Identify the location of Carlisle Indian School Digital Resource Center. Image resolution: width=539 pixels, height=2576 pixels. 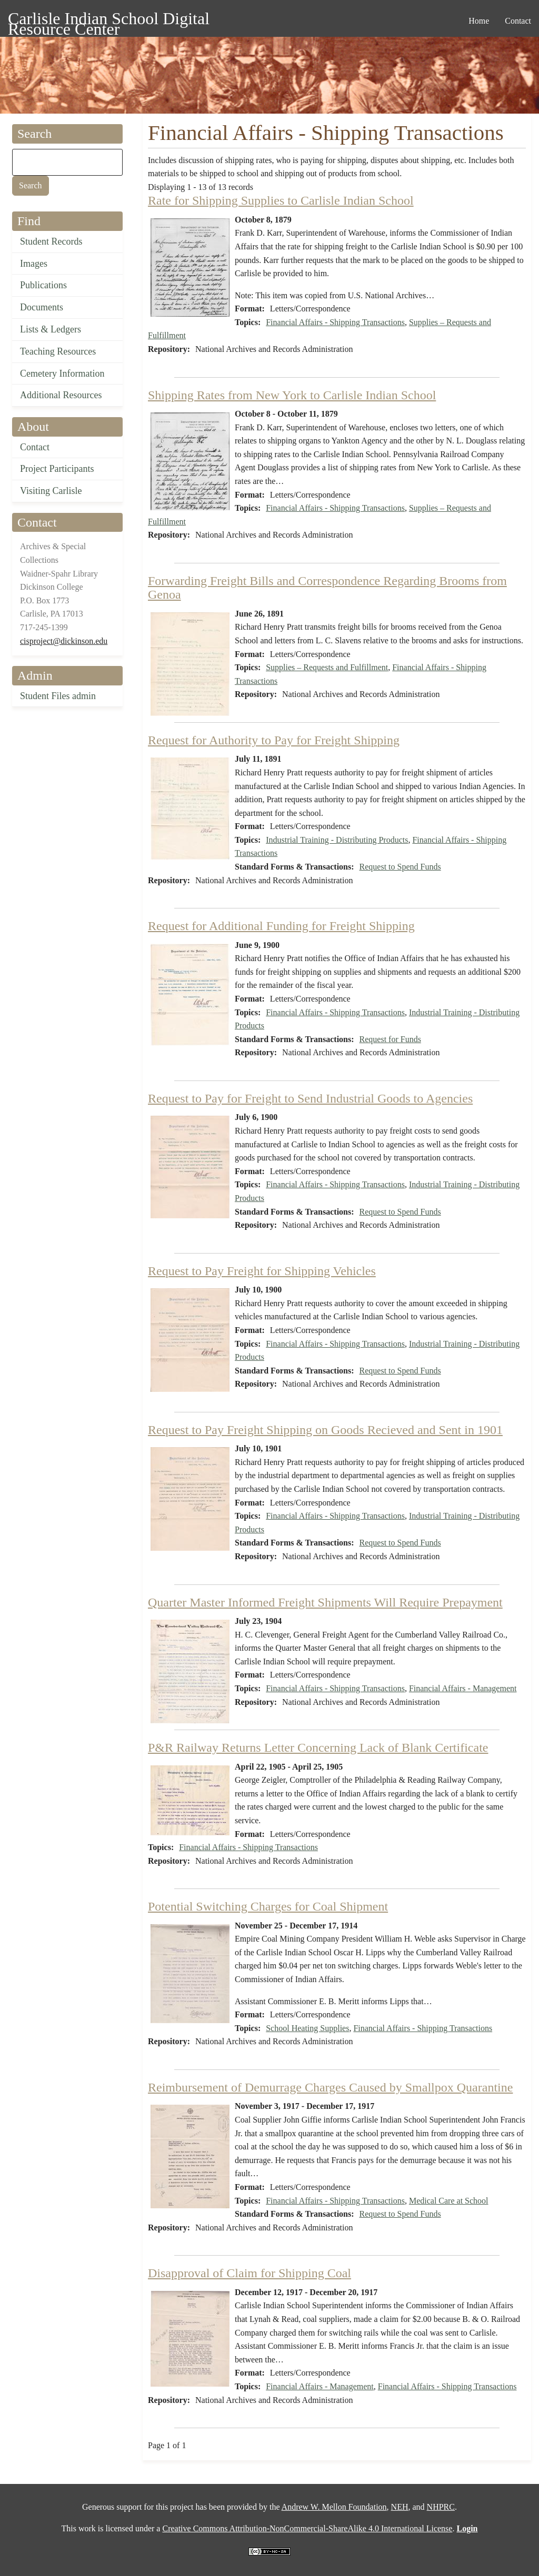
(108, 20).